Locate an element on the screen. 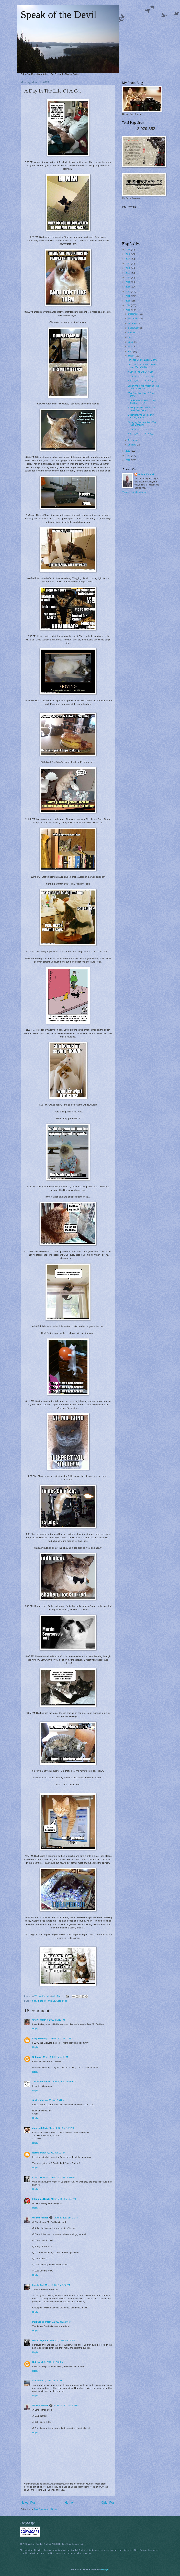 Image resolution: width=180 pixels, height=2576 pixels. Speak of the Devil is located at coordinates (58, 14).